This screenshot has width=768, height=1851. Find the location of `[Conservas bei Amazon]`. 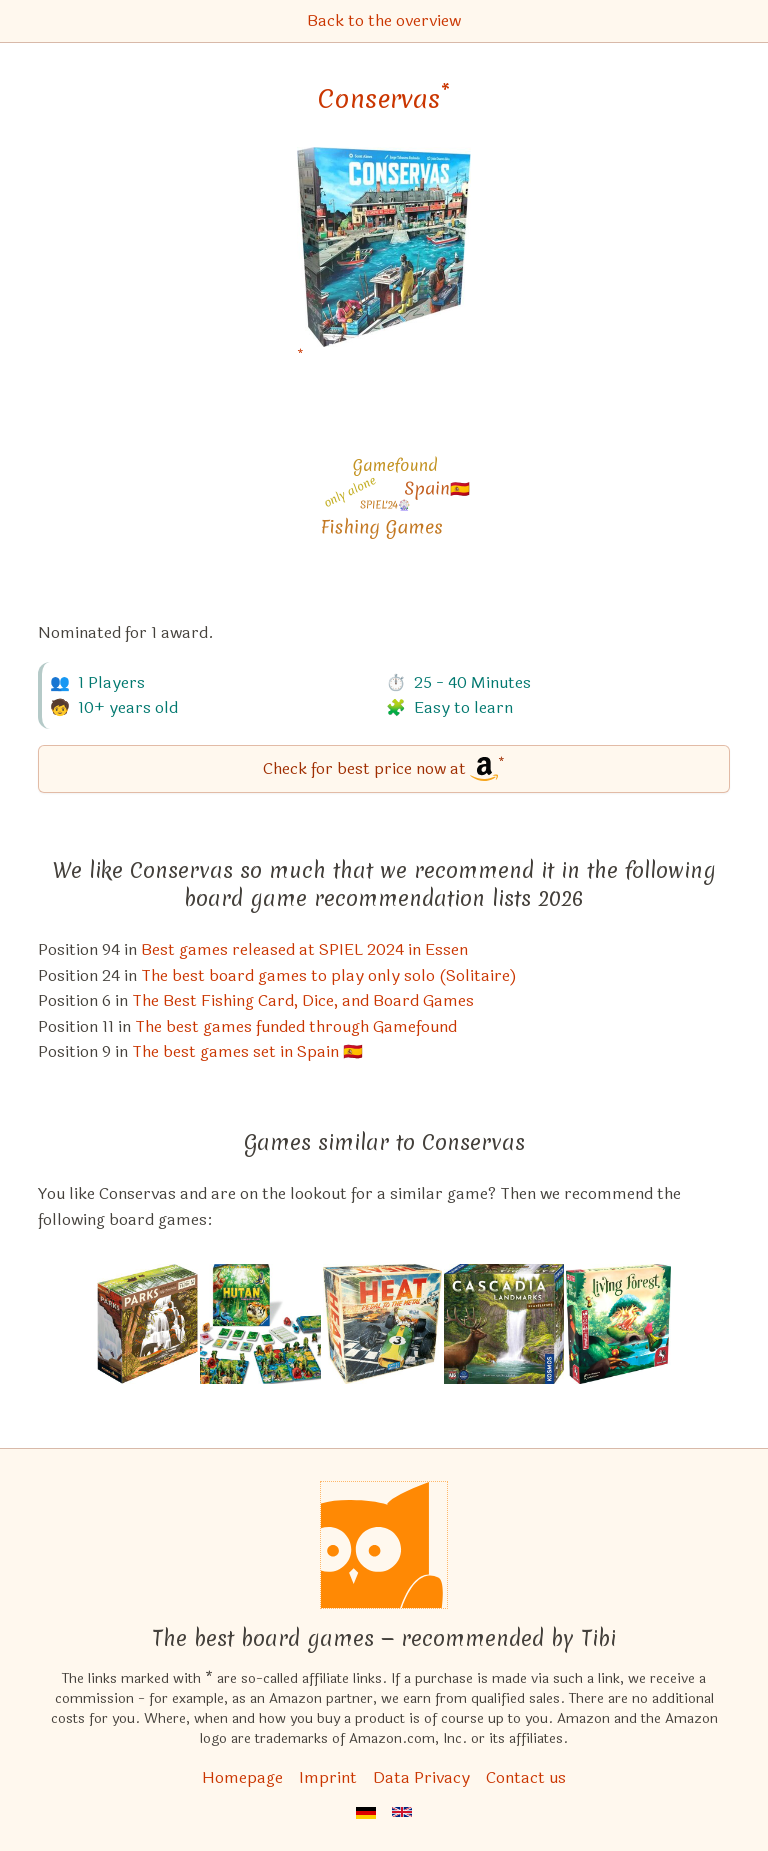

[Conservas bei Amazon] is located at coordinates (384, 259).